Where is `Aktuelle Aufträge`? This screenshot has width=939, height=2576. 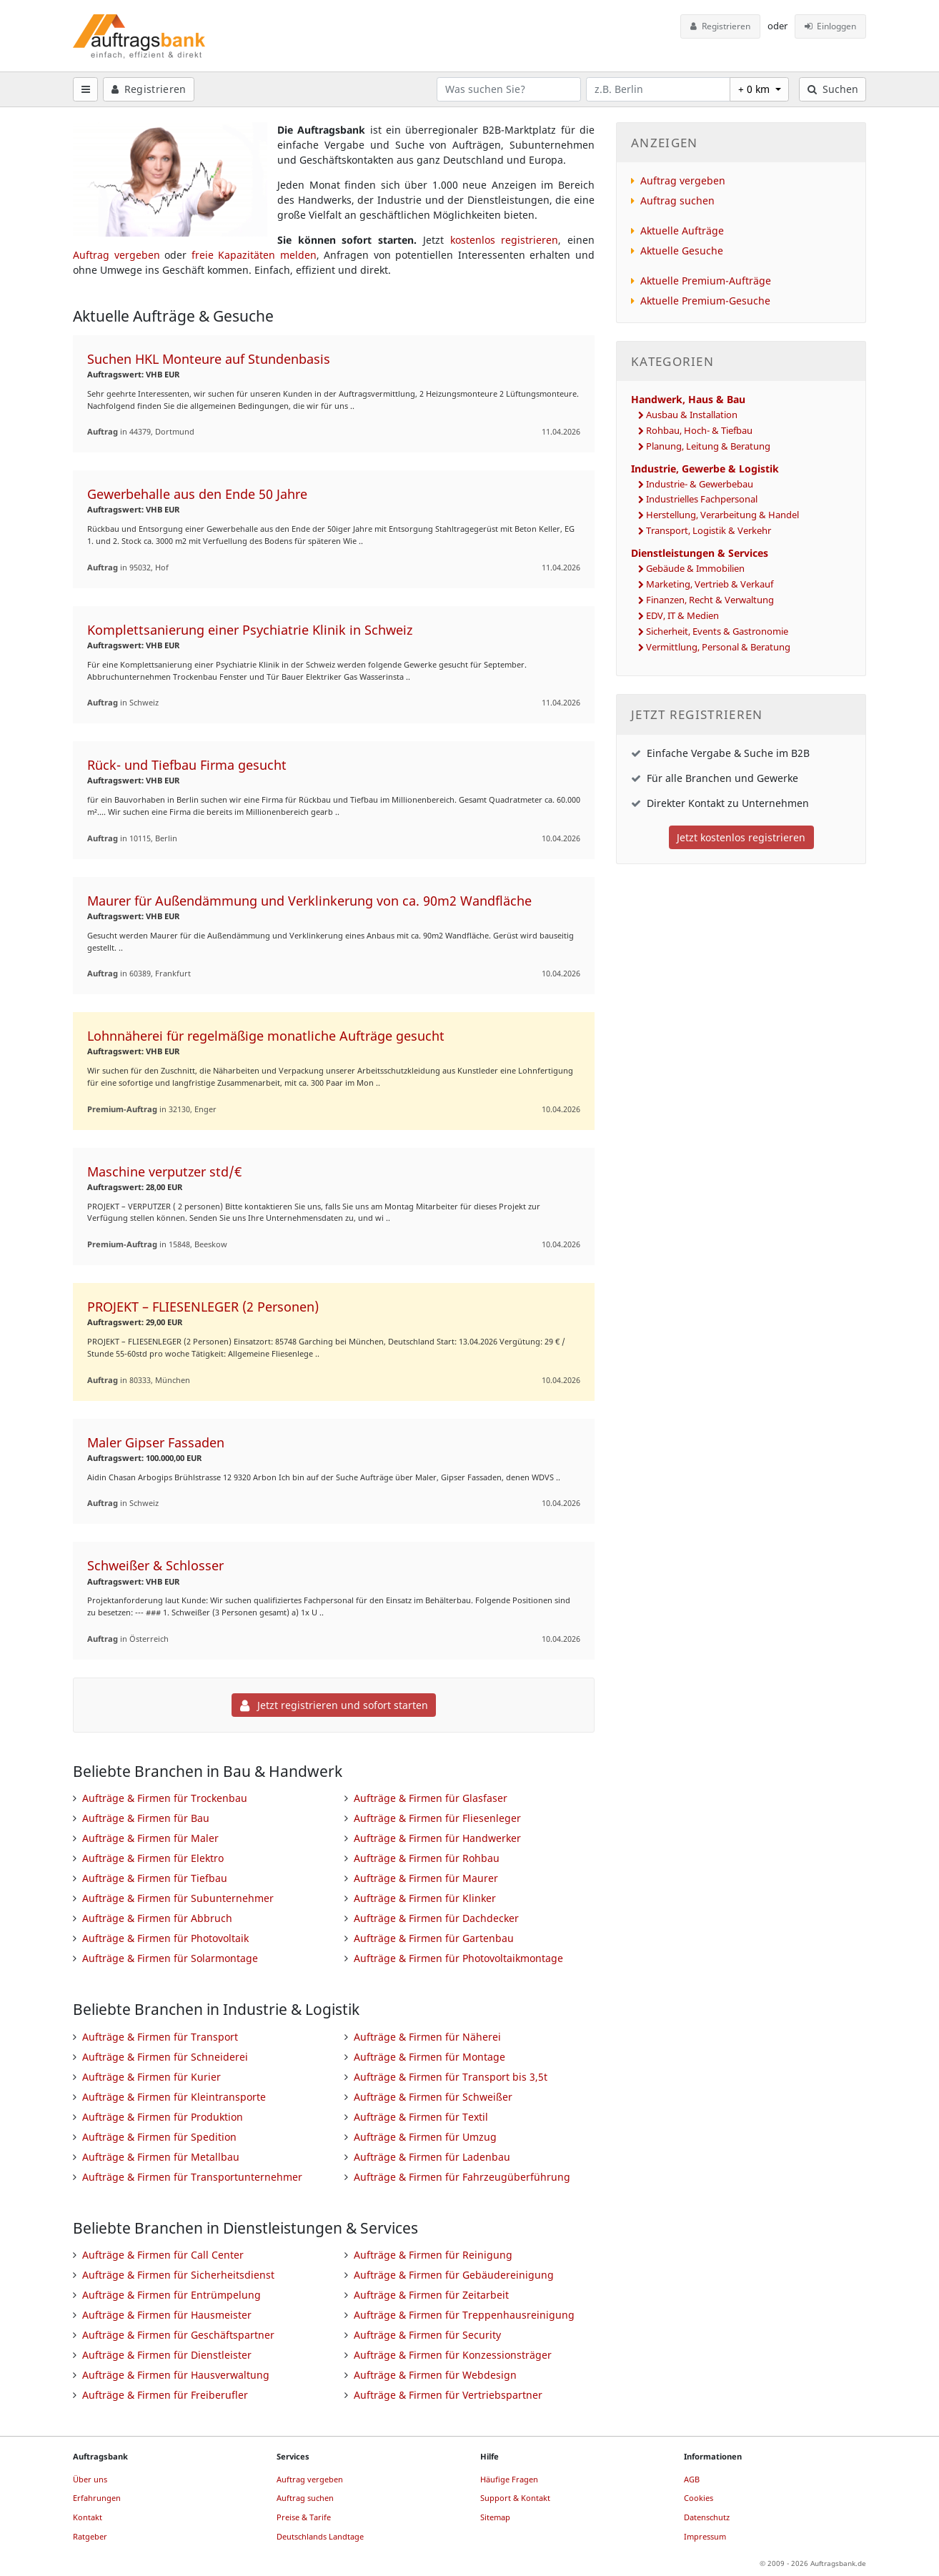 Aktuelle Aufträge is located at coordinates (682, 230).